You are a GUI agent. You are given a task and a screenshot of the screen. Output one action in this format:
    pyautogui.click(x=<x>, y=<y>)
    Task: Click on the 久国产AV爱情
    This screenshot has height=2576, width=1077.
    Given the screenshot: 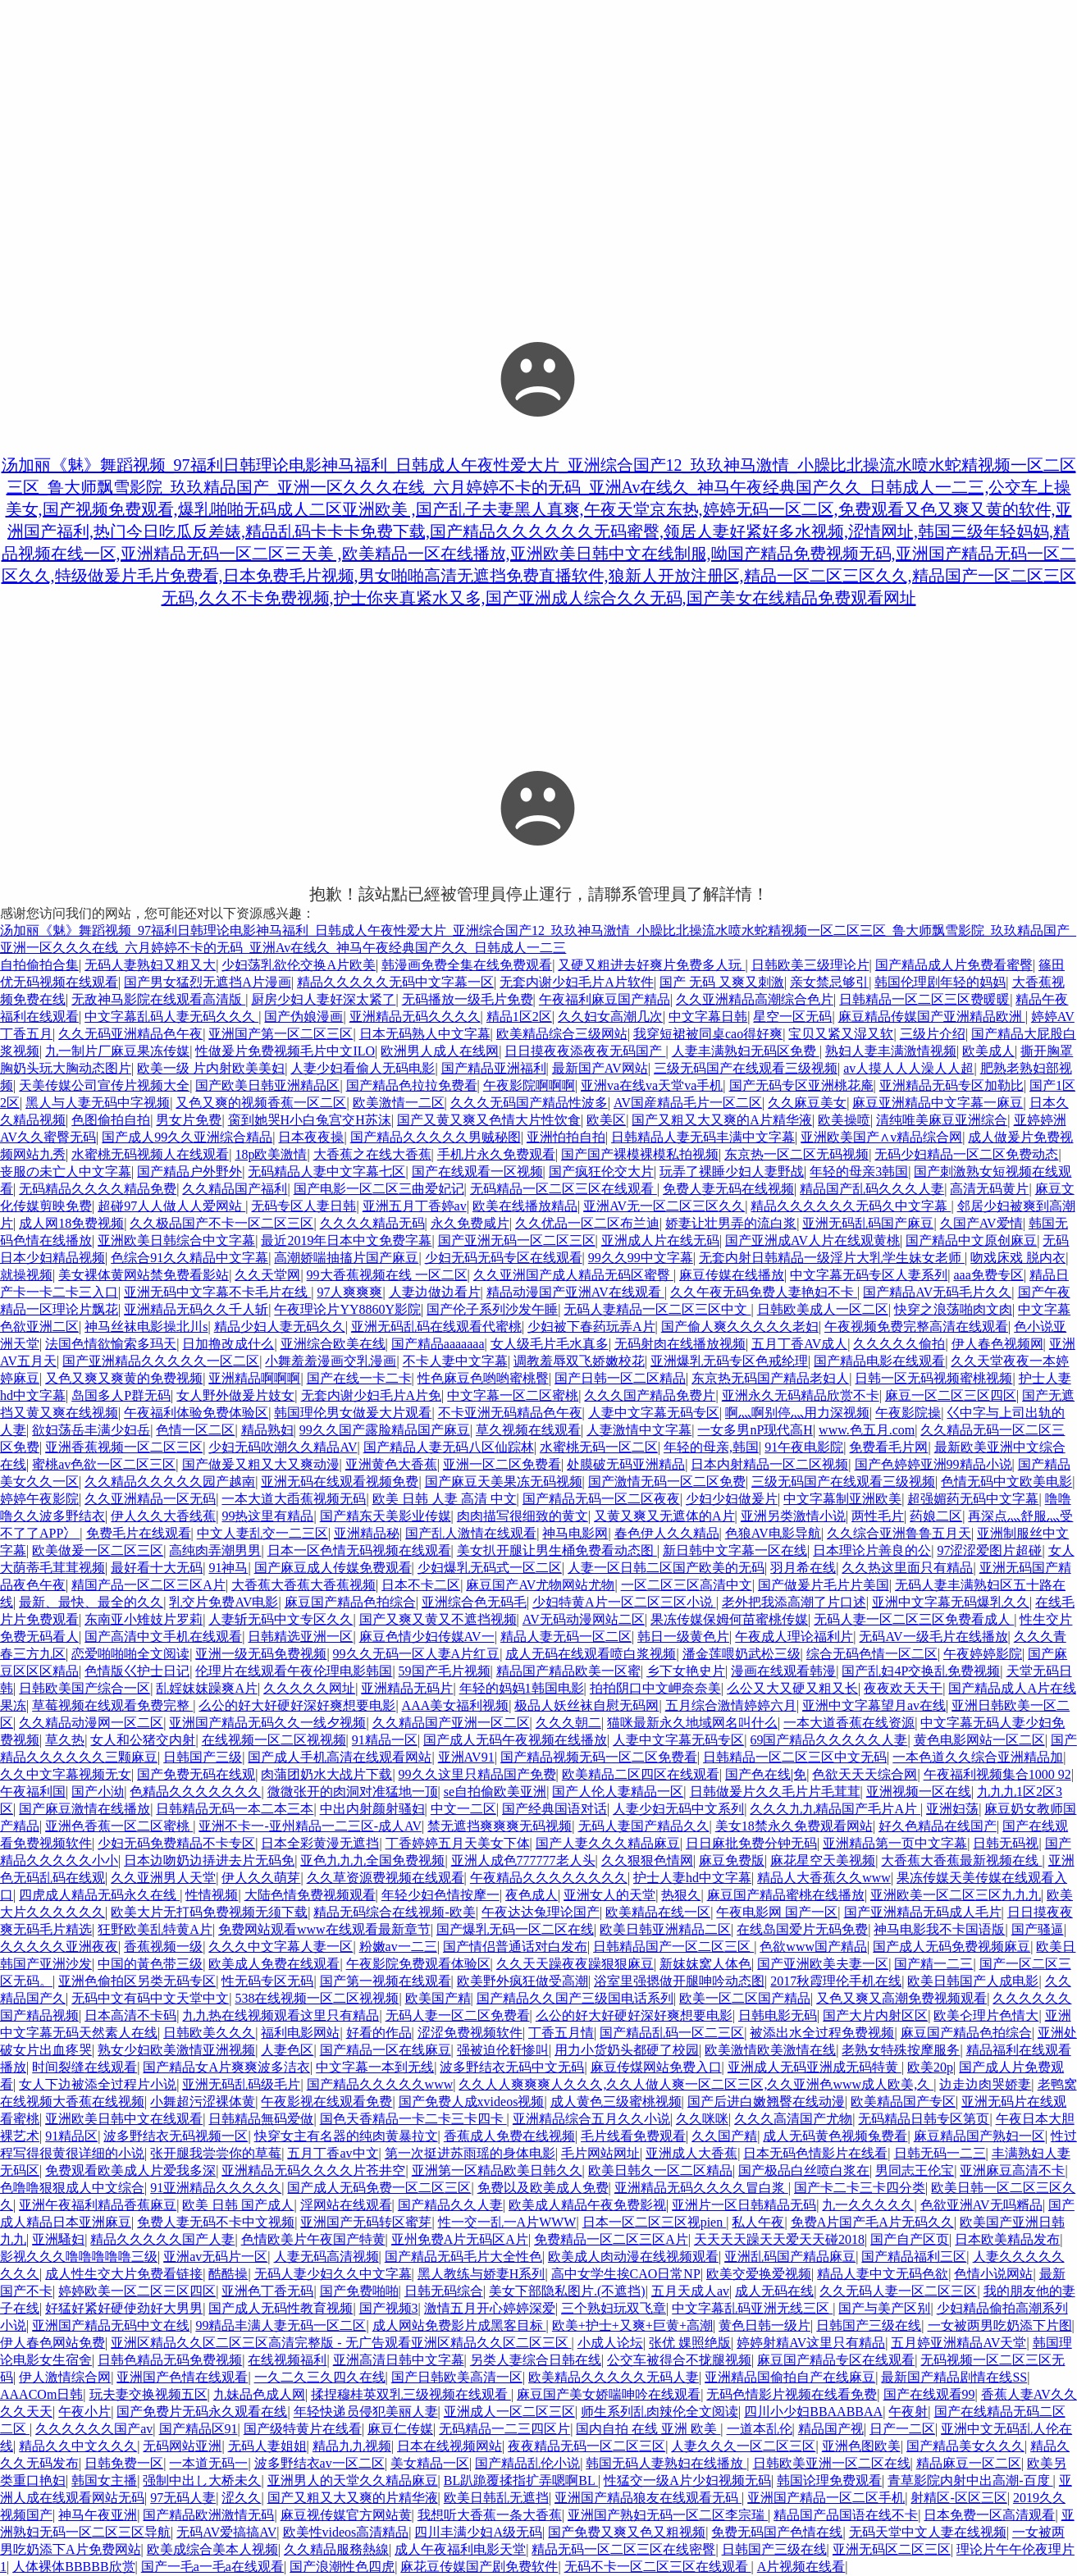 What is the action you would take?
    pyautogui.click(x=981, y=1223)
    